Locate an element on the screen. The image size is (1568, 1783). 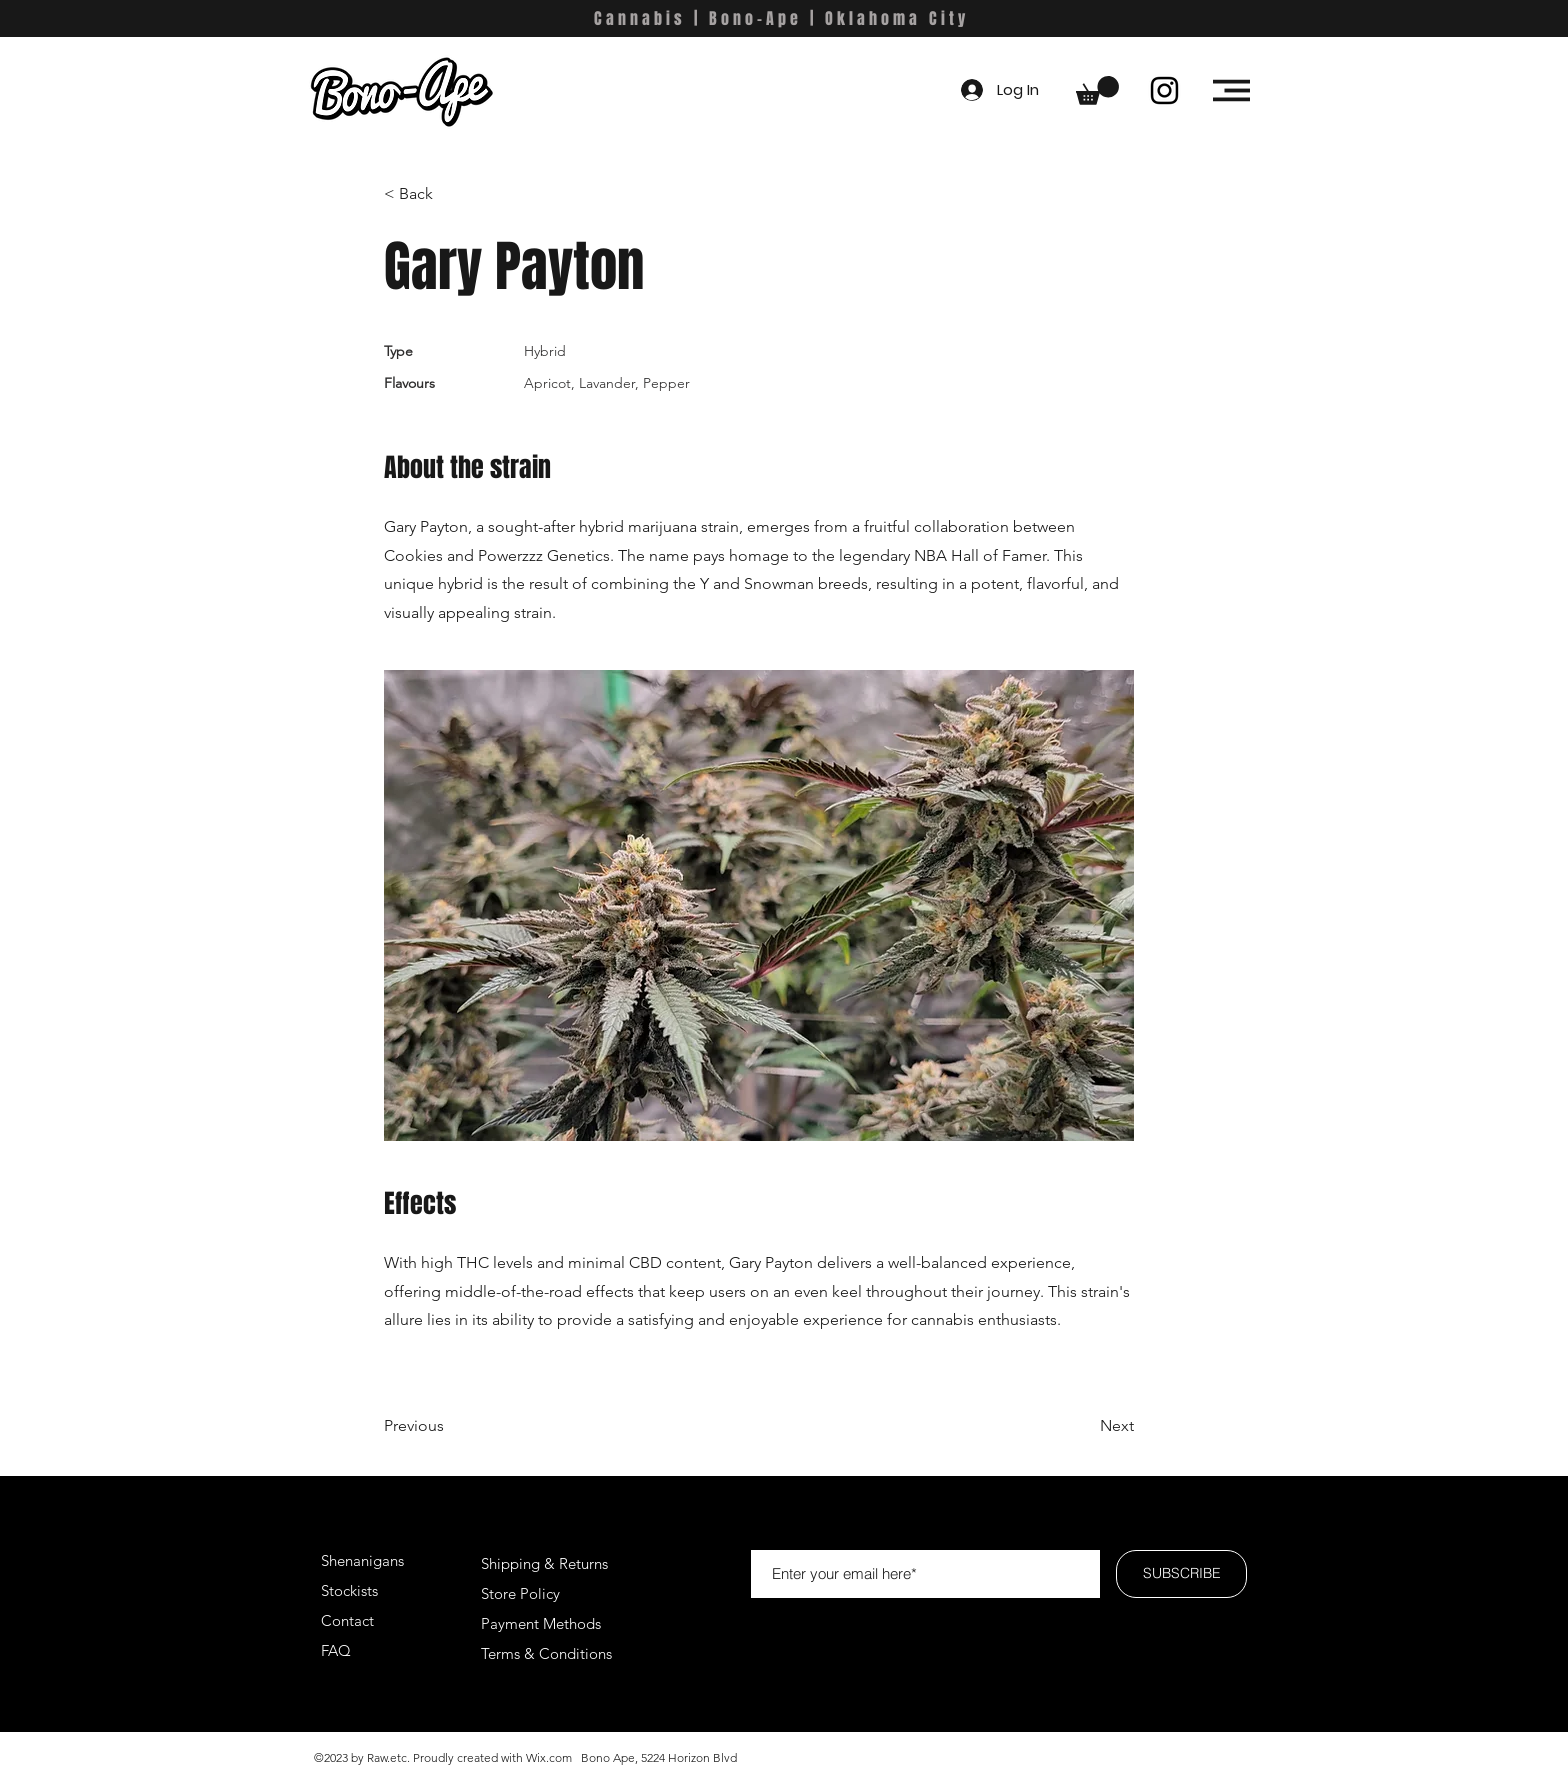
Wix.com Bono Ape, 5224 Horizon Blvd is located at coordinates (631, 1757).